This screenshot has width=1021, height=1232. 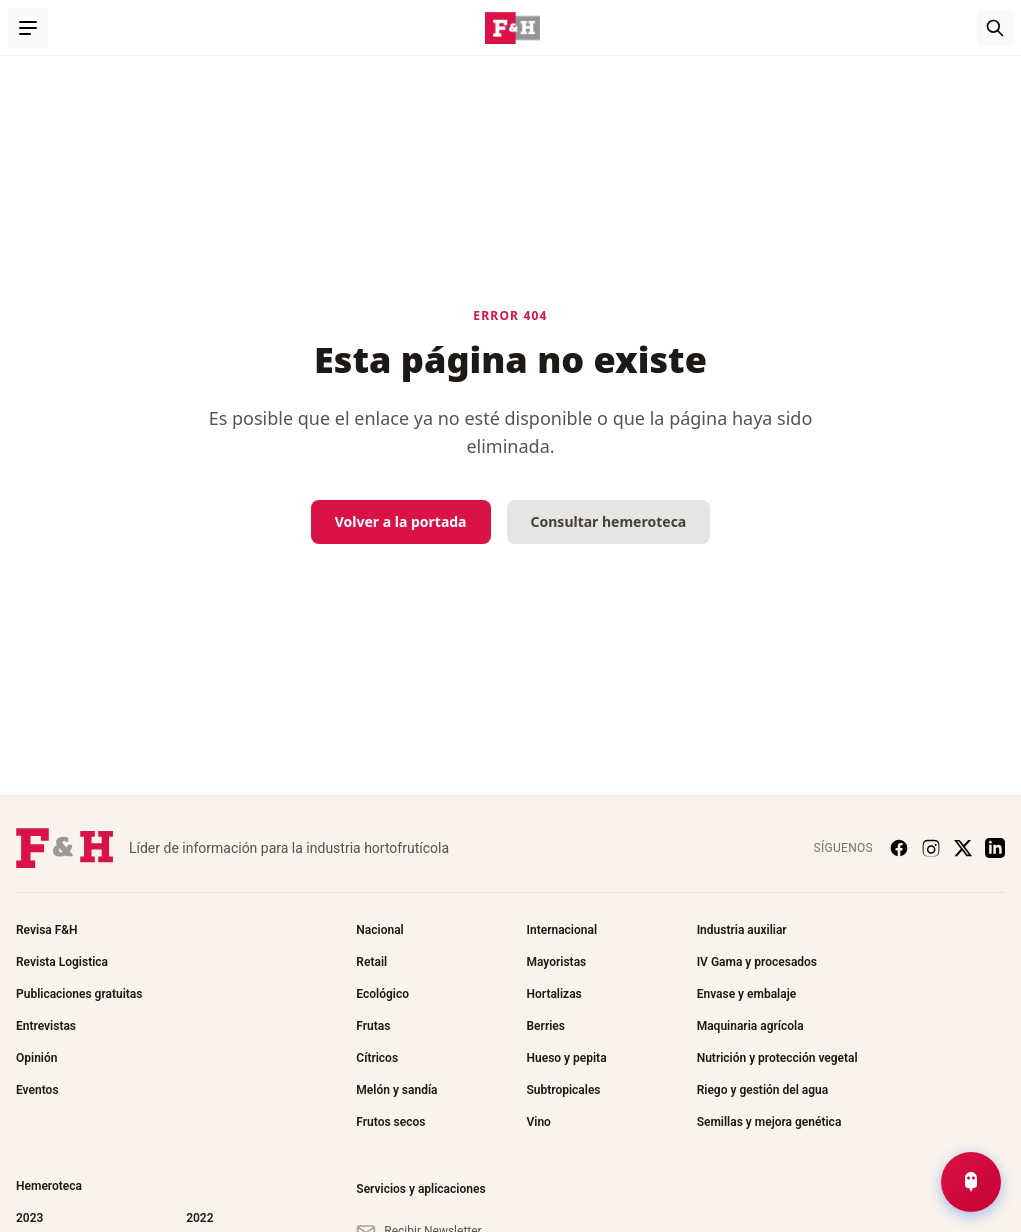 I want to click on Internacional, so click(x=561, y=930).